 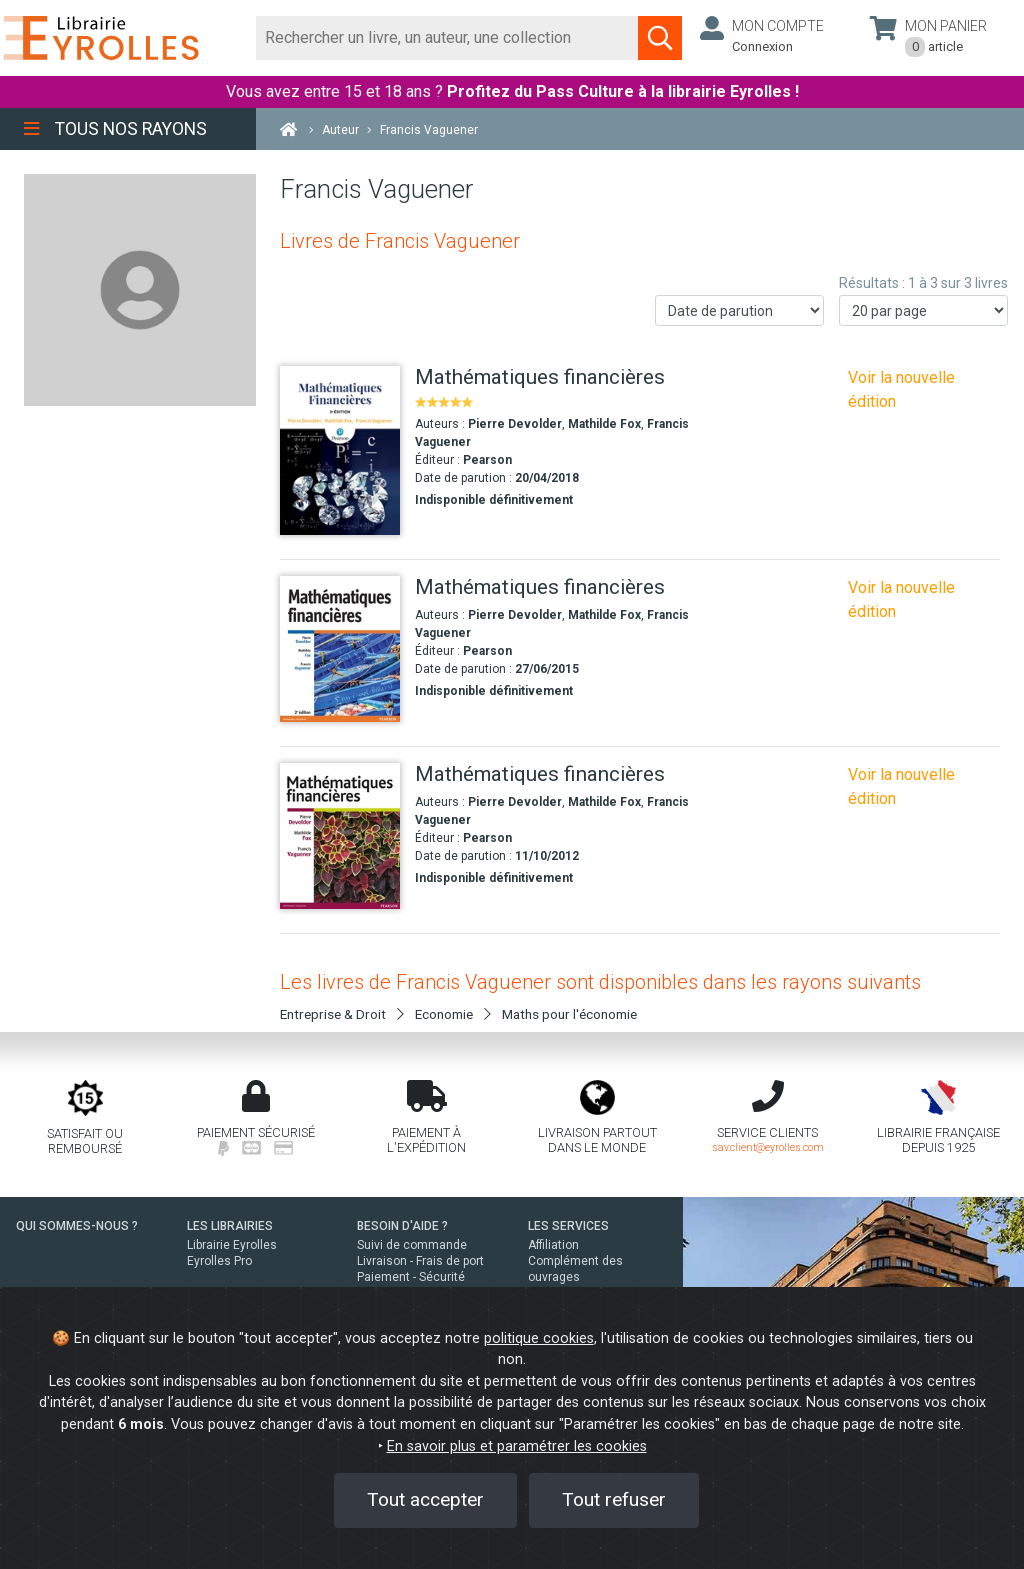 I want to click on En savoir plus et paramétrer les cookies, so click(x=517, y=1446).